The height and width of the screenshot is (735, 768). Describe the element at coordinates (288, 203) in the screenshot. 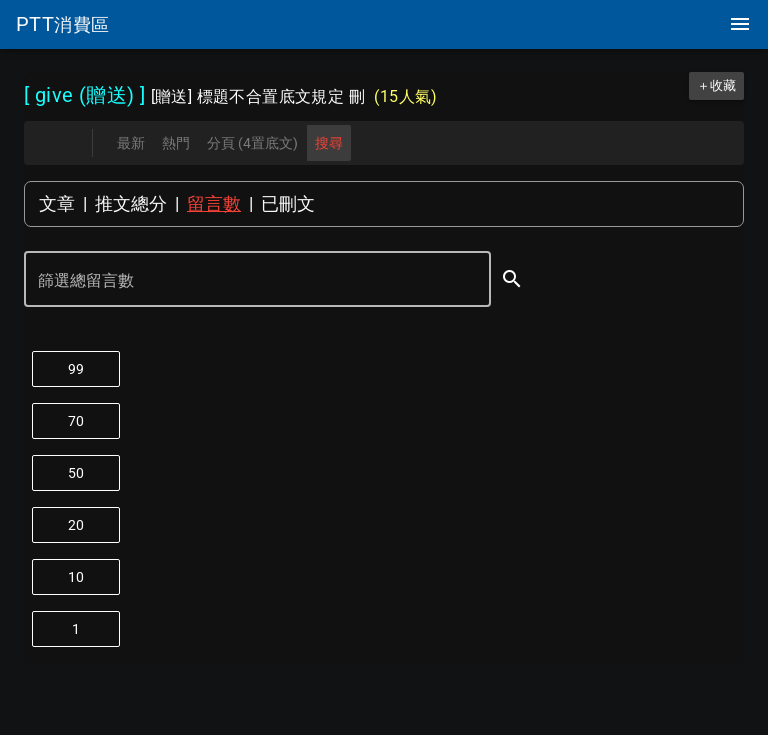

I see `已刪文` at that location.